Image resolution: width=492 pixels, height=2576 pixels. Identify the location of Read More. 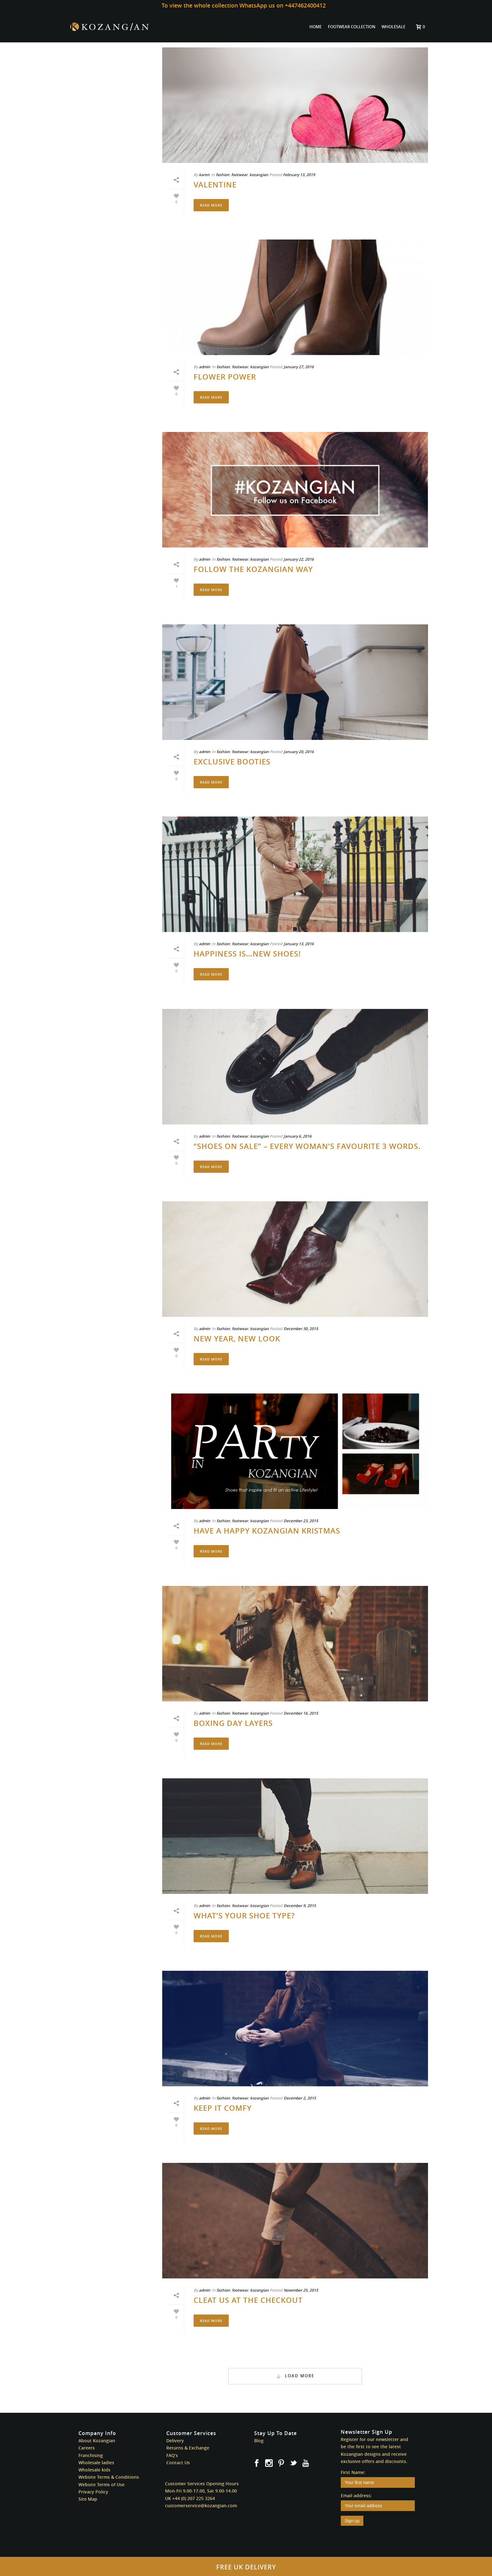
(211, 205).